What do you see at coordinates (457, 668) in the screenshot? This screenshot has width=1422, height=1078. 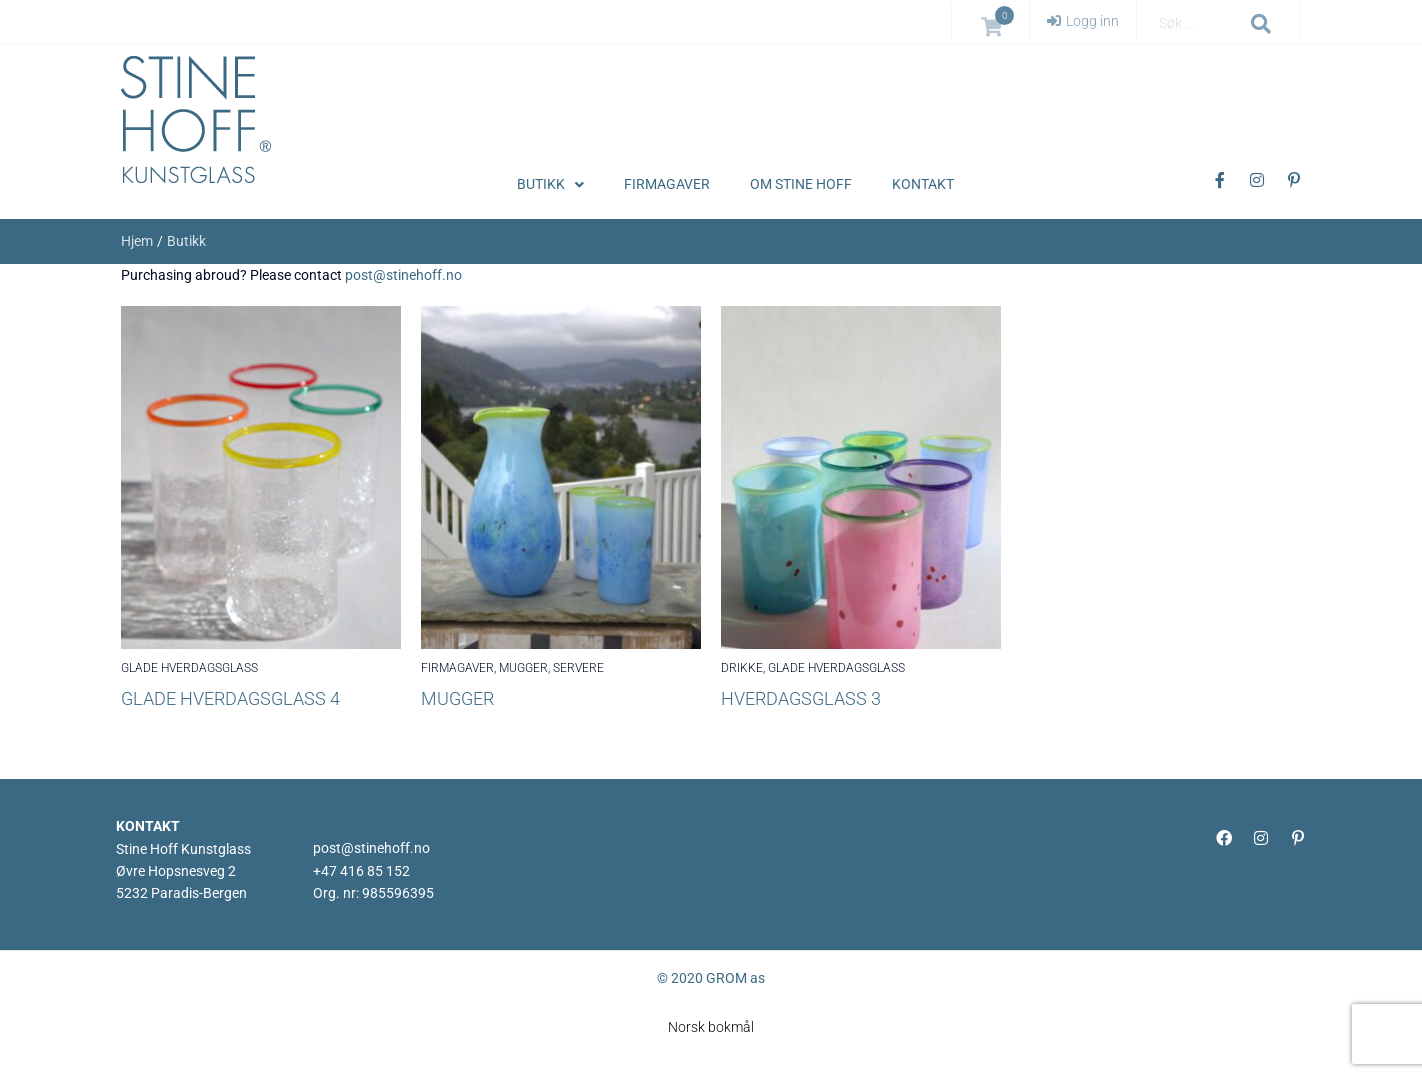 I see `FIRMAGAVER` at bounding box center [457, 668].